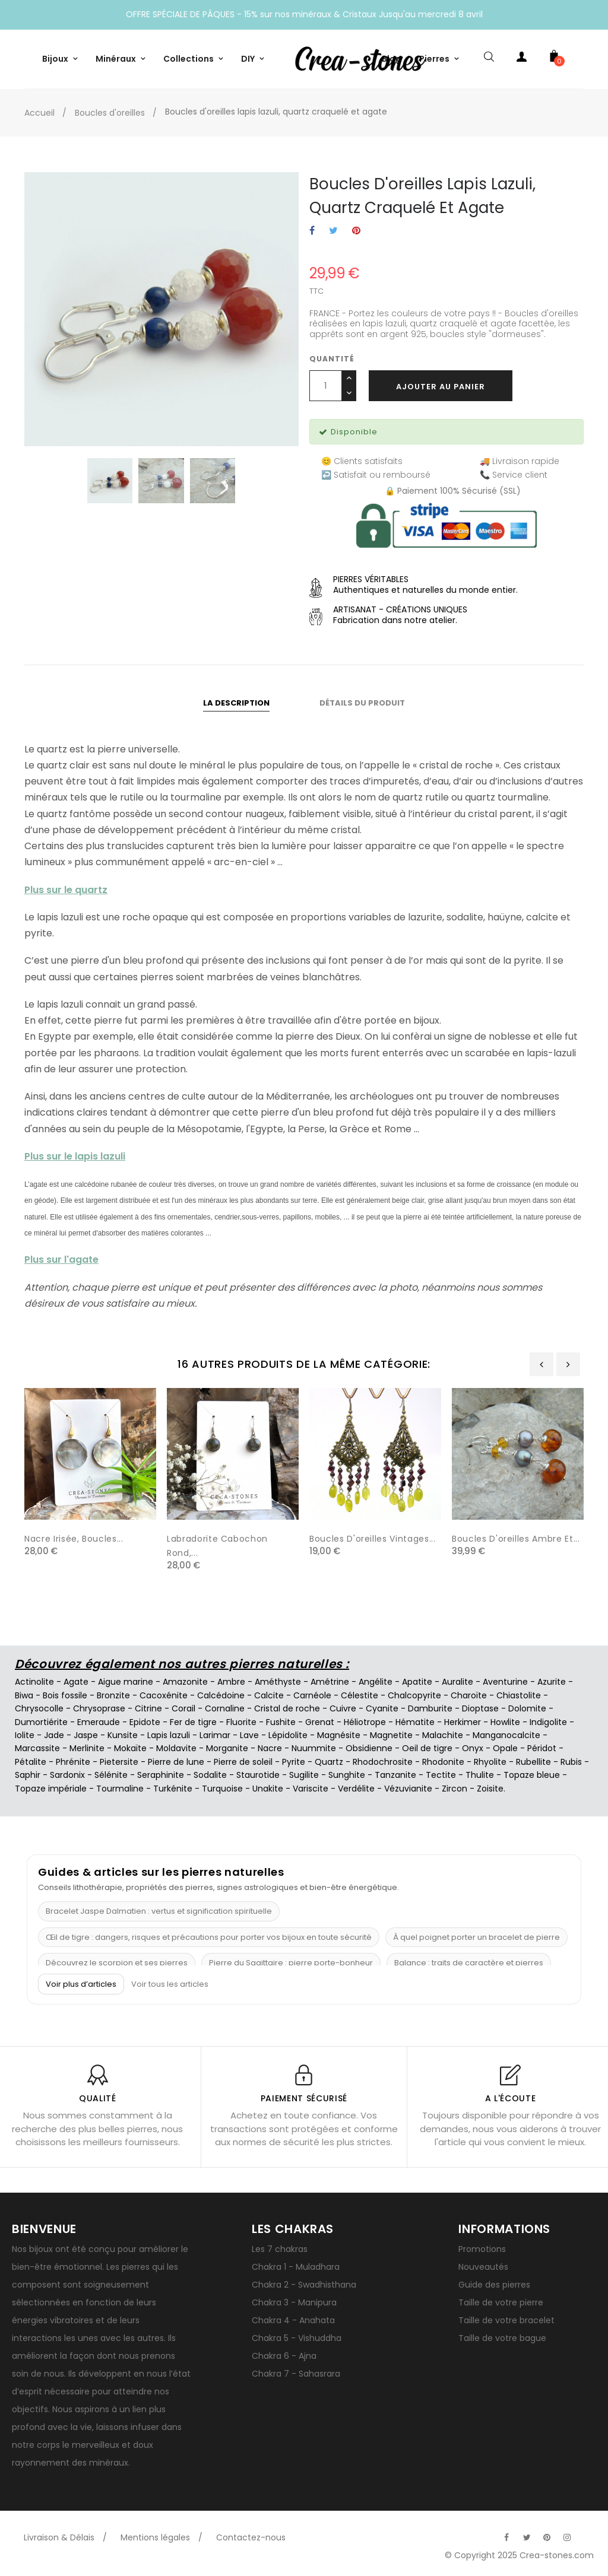 The width and height of the screenshot is (608, 2576). I want to click on Taille de votre pierre, so click(500, 2302).